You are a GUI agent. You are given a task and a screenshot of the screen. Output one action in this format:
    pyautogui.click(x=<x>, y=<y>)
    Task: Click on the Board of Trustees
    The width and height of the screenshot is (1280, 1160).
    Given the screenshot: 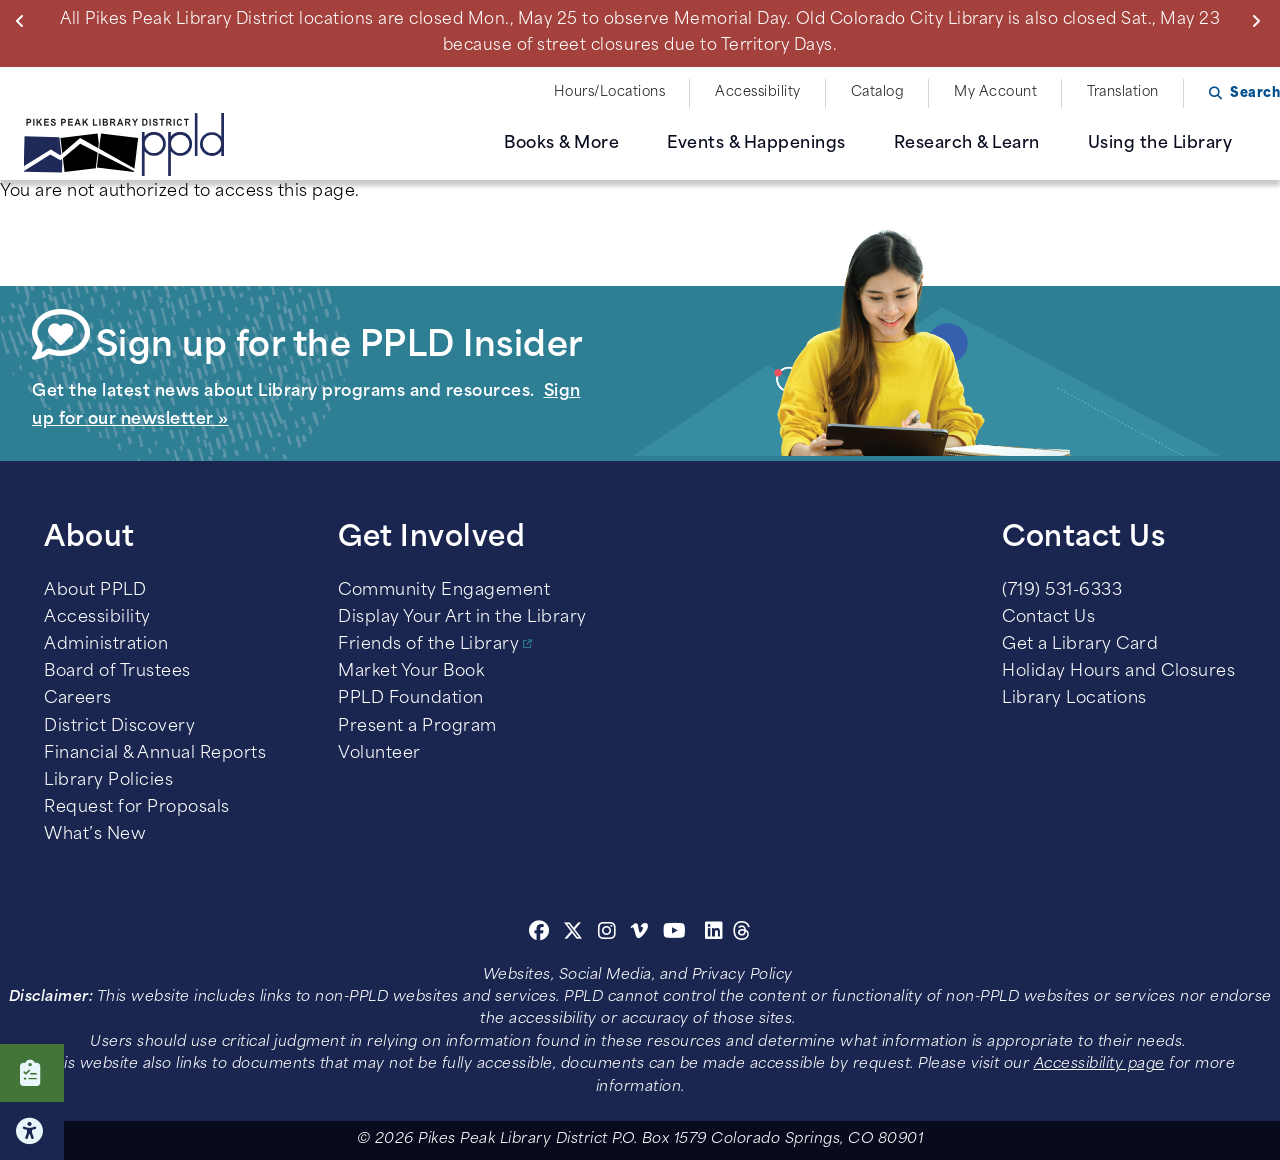 What is the action you would take?
    pyautogui.click(x=117, y=672)
    